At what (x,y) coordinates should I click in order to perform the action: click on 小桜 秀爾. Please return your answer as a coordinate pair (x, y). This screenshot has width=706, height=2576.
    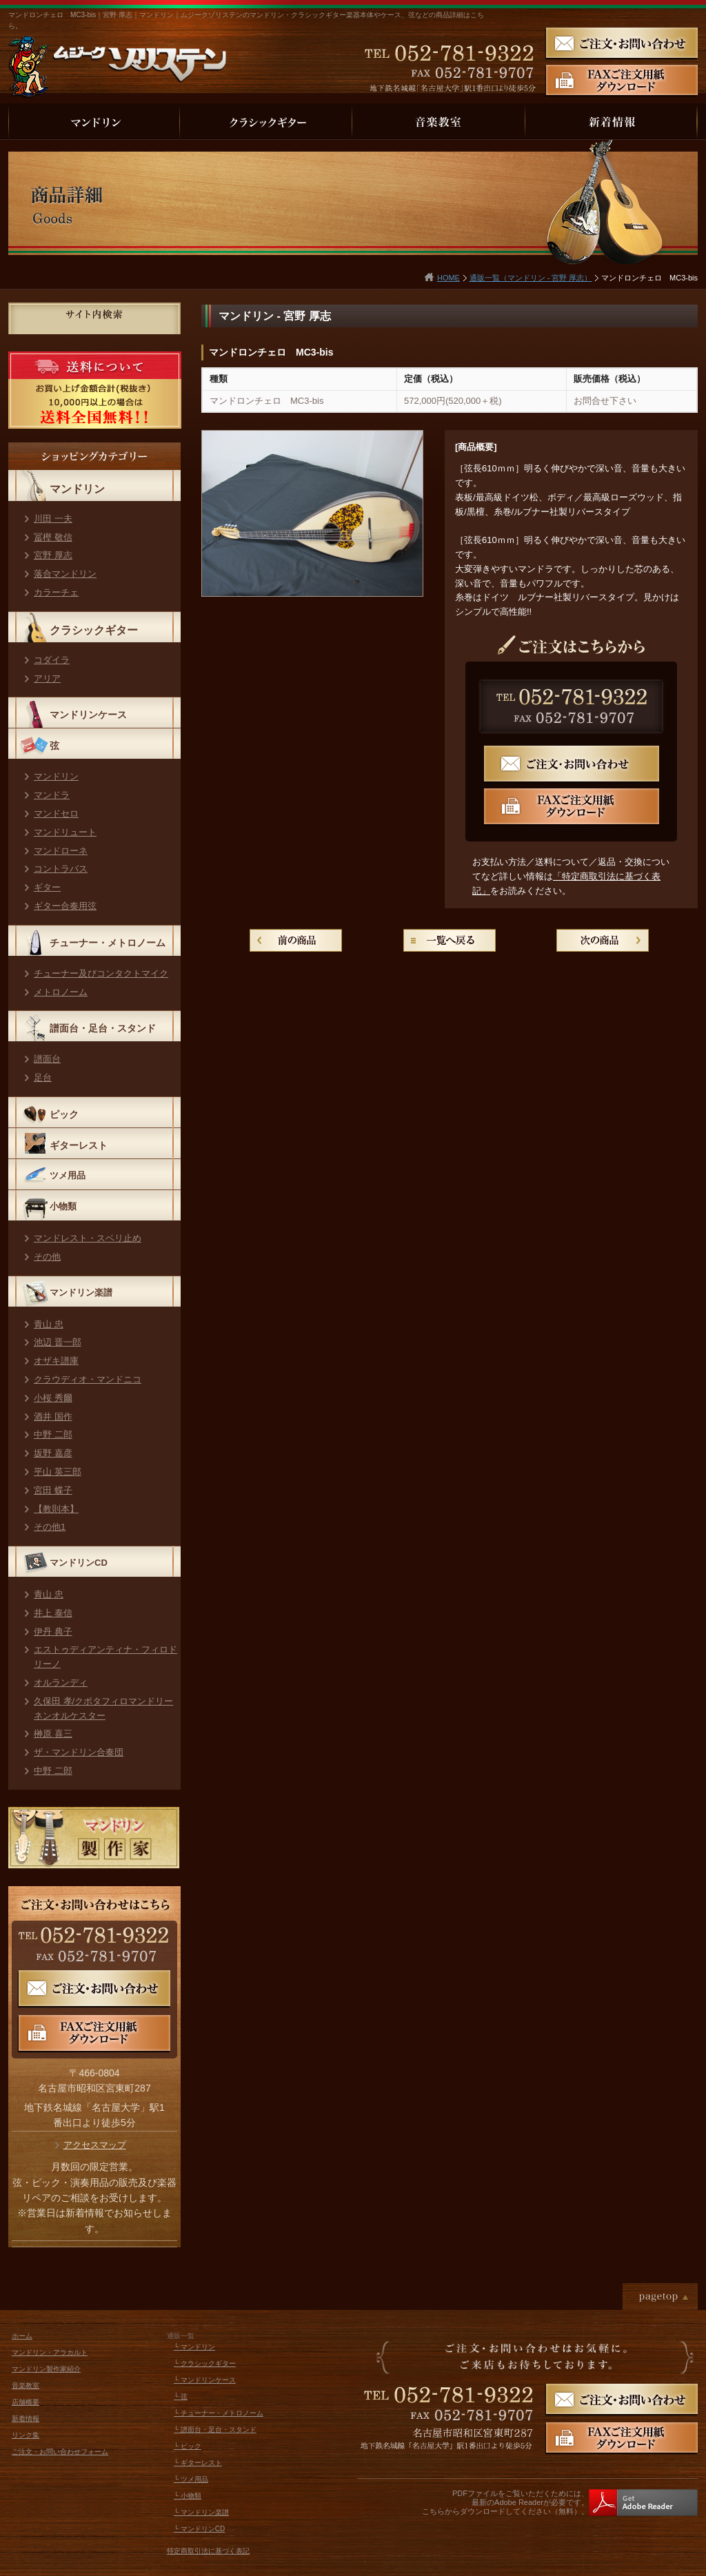
    Looking at the image, I should click on (53, 1398).